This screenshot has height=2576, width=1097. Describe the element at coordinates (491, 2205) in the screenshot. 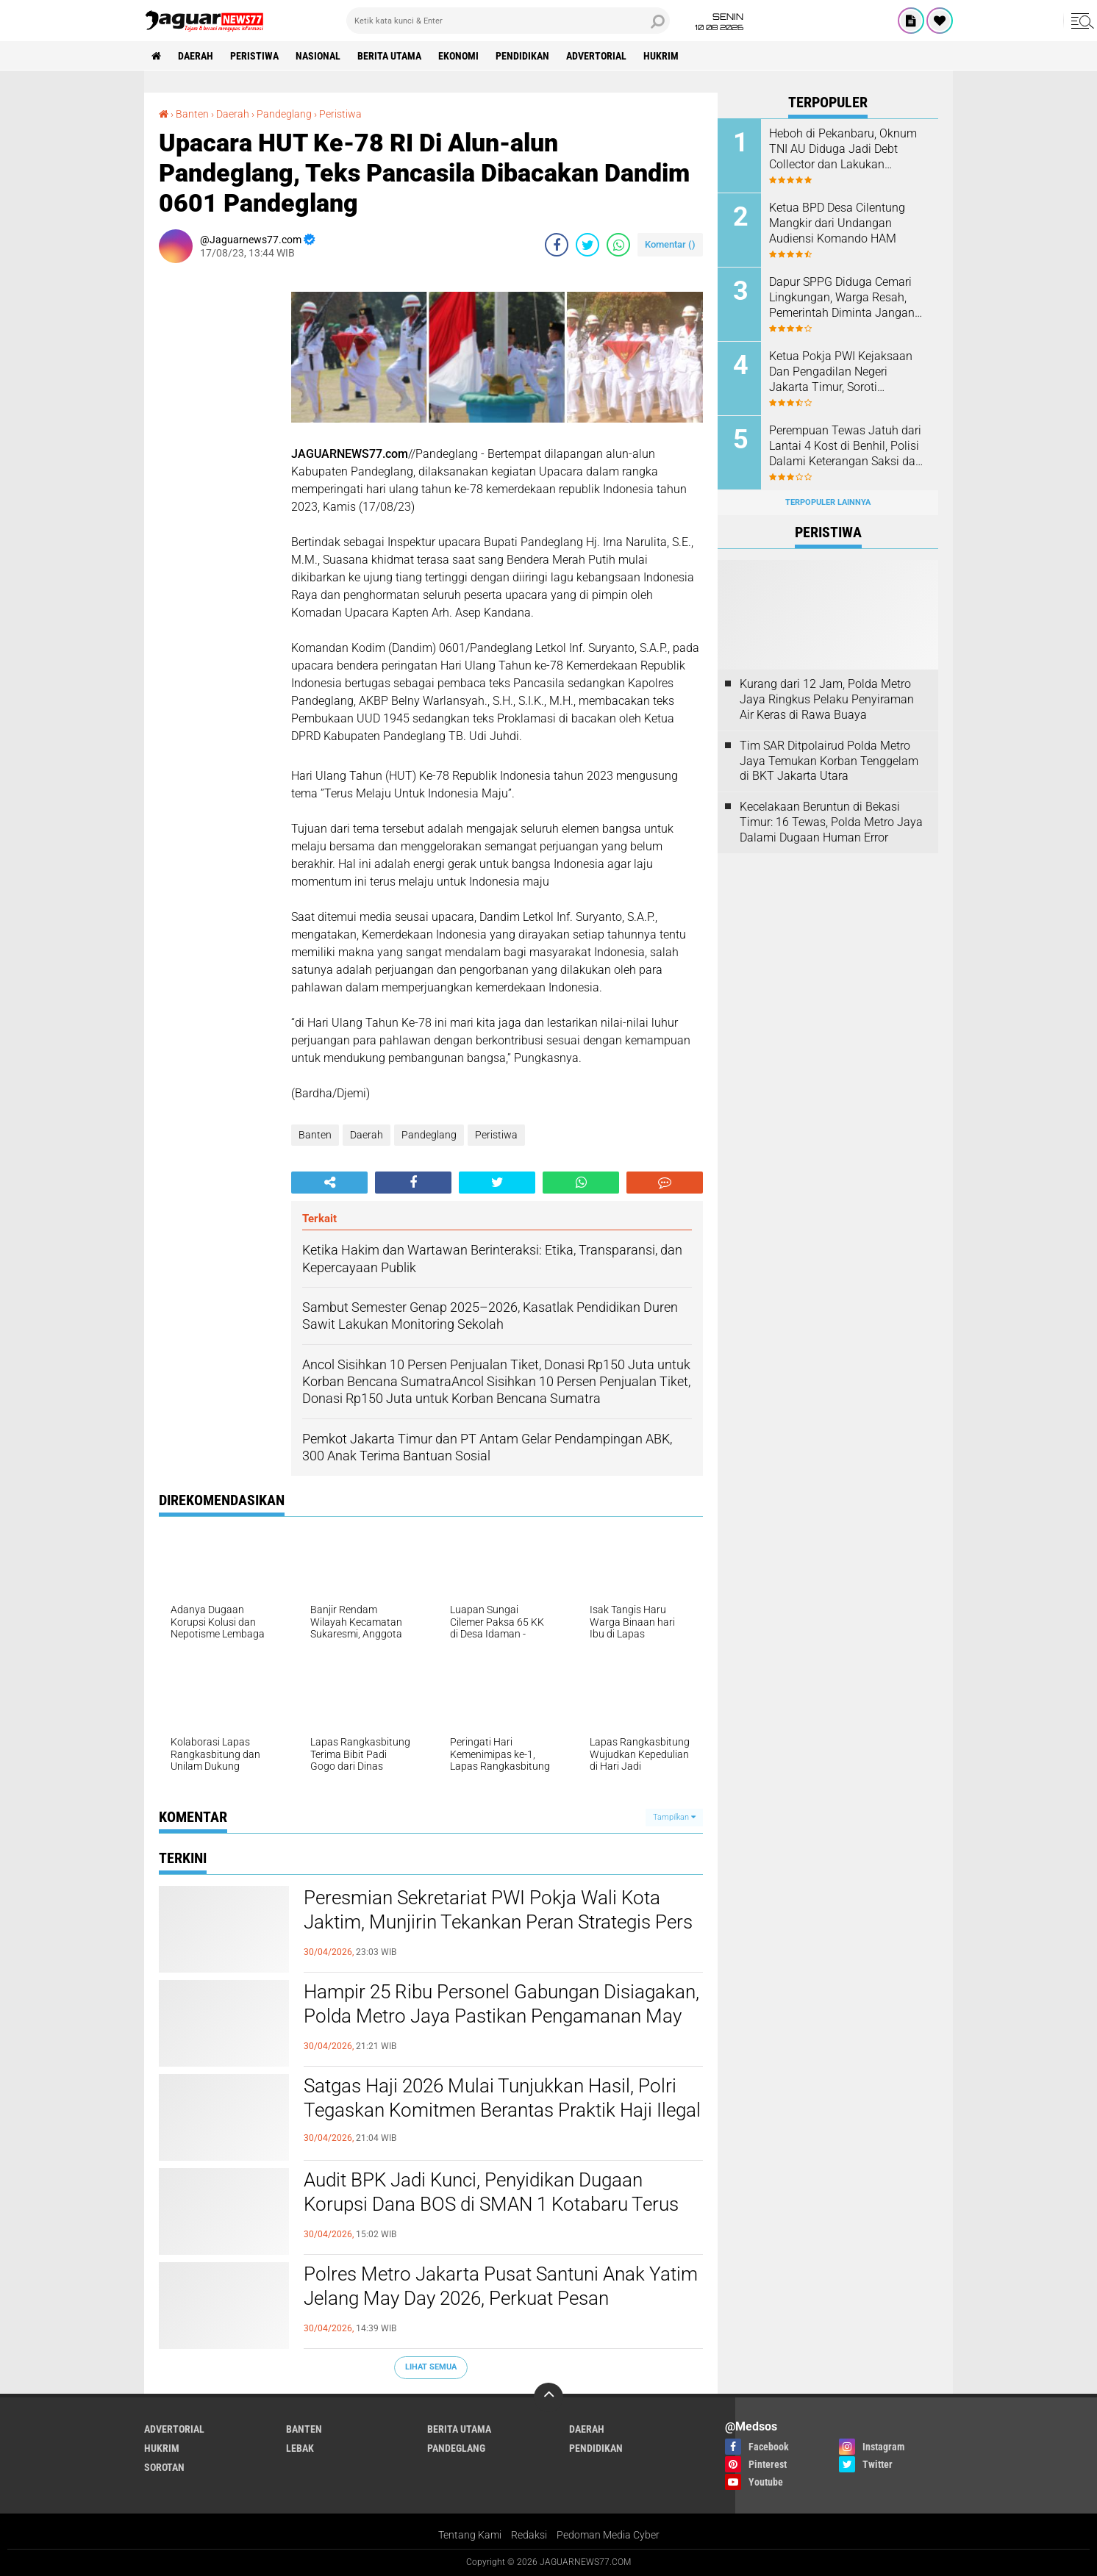

I see `‎Audit BPK Jadi Kunci, Penyidikan Dugaan Korupsi Dana BOS di SMAN 1 Kotabaru Terus Berjalan` at that location.